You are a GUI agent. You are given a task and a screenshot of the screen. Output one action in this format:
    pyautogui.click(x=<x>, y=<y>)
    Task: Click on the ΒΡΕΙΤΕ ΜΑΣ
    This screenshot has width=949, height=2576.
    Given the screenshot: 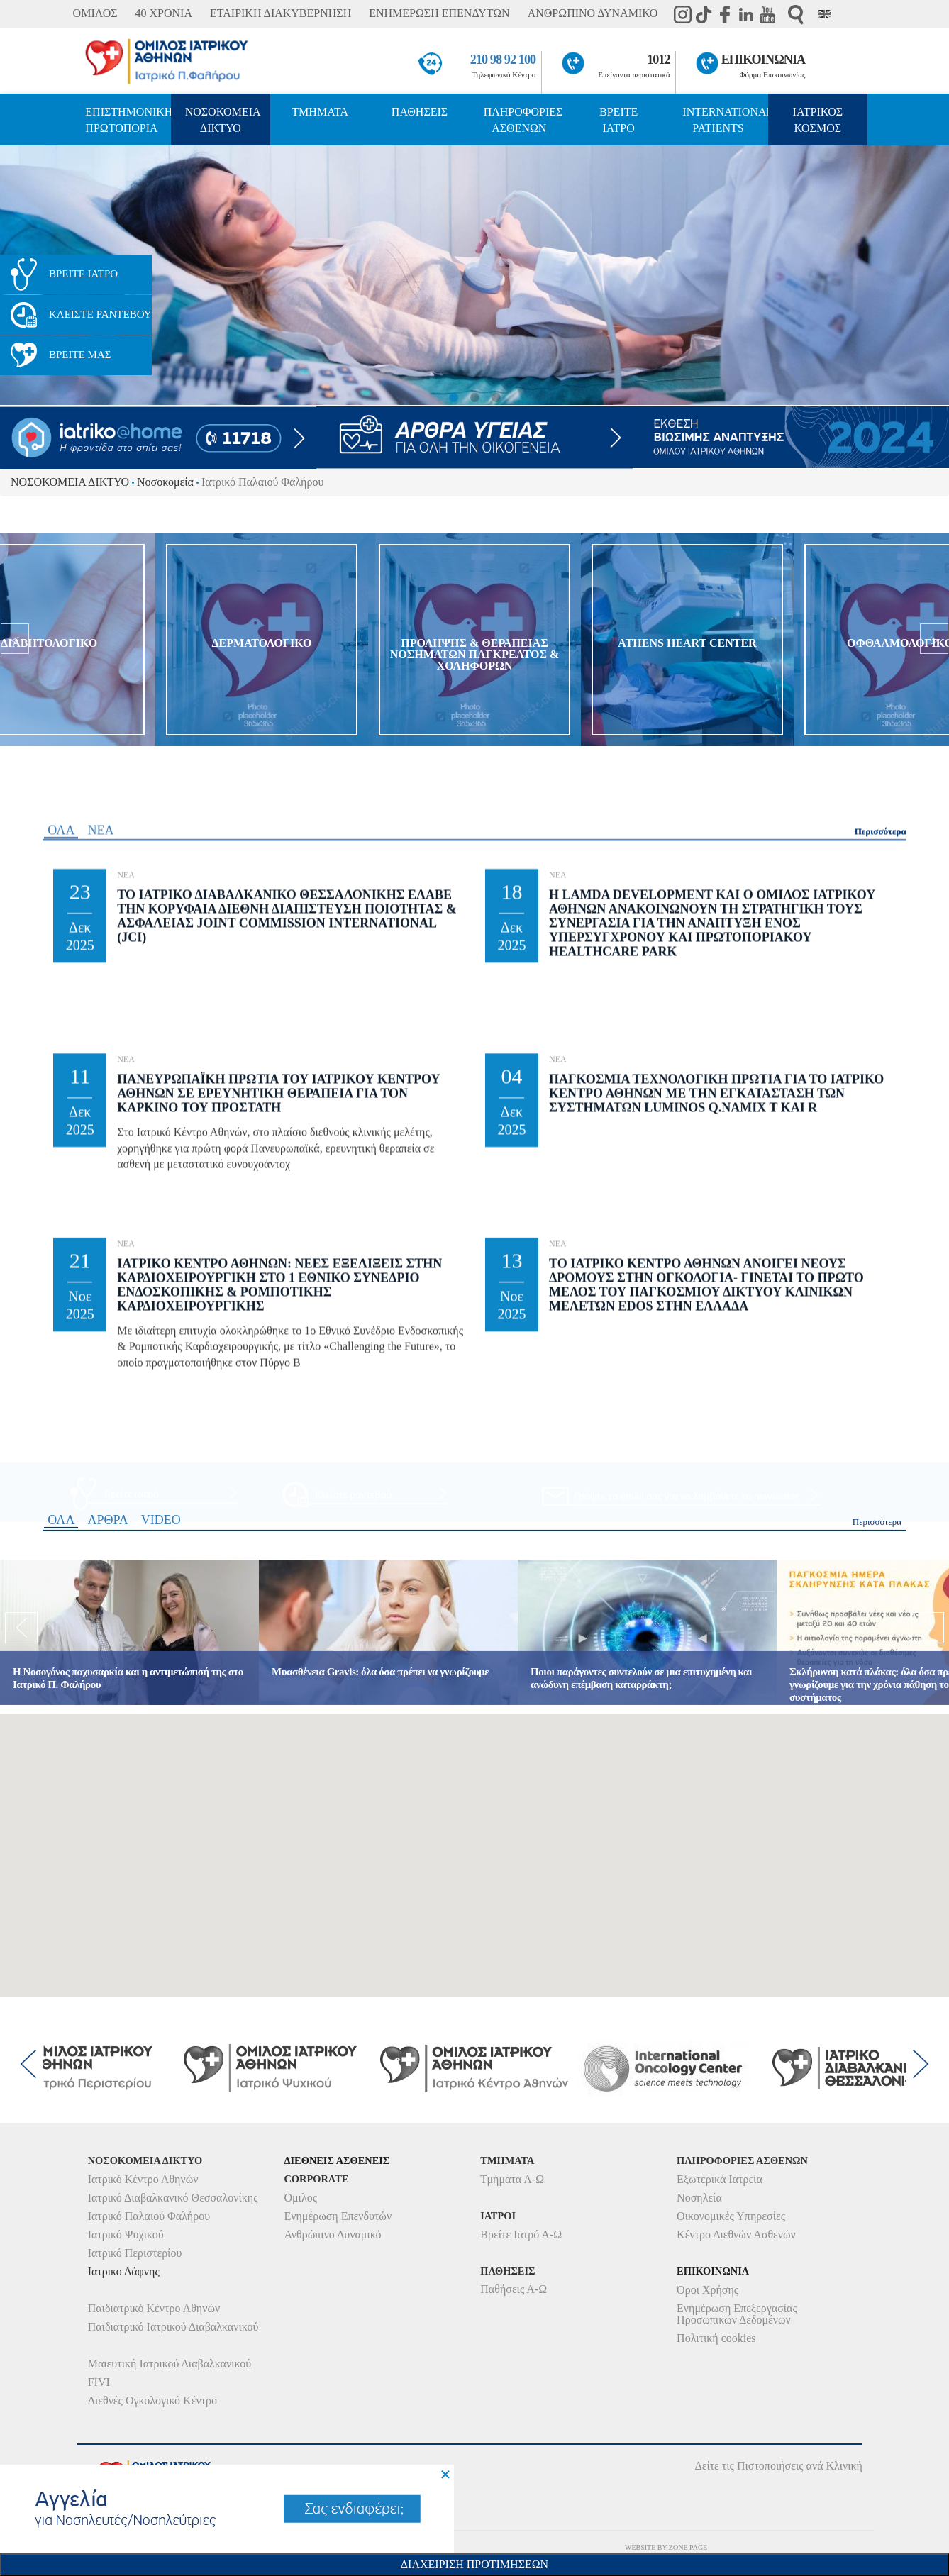 What is the action you would take?
    pyautogui.click(x=80, y=354)
    